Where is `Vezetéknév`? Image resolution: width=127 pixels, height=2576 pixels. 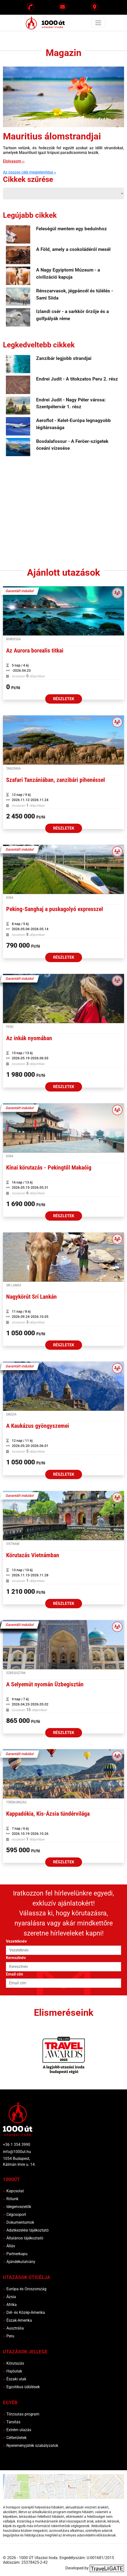
Vezetéknév is located at coordinates (16, 1941).